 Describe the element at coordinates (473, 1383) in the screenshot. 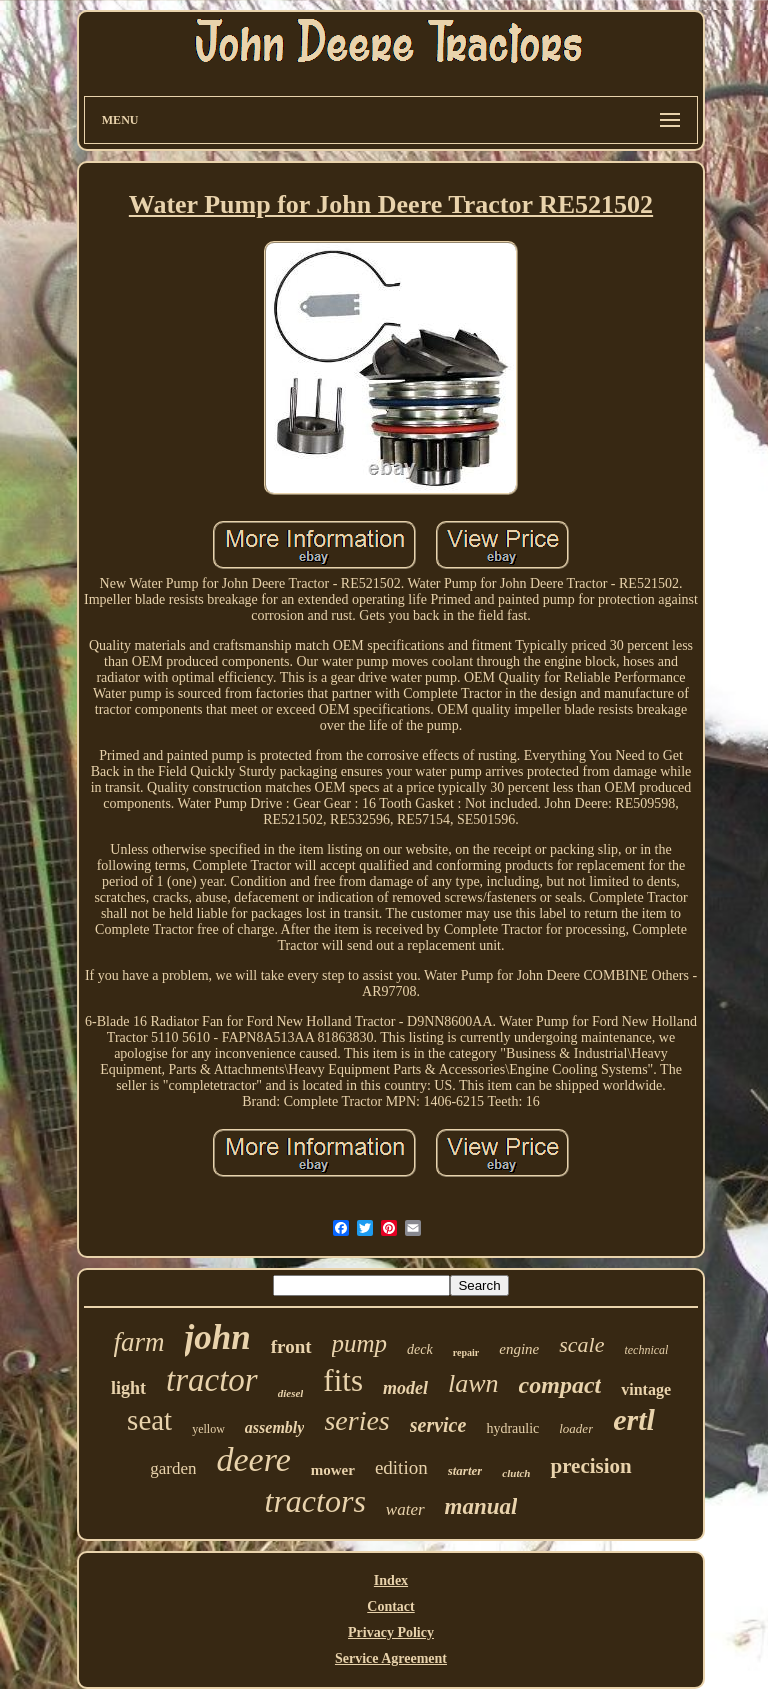

I see `lawn` at that location.